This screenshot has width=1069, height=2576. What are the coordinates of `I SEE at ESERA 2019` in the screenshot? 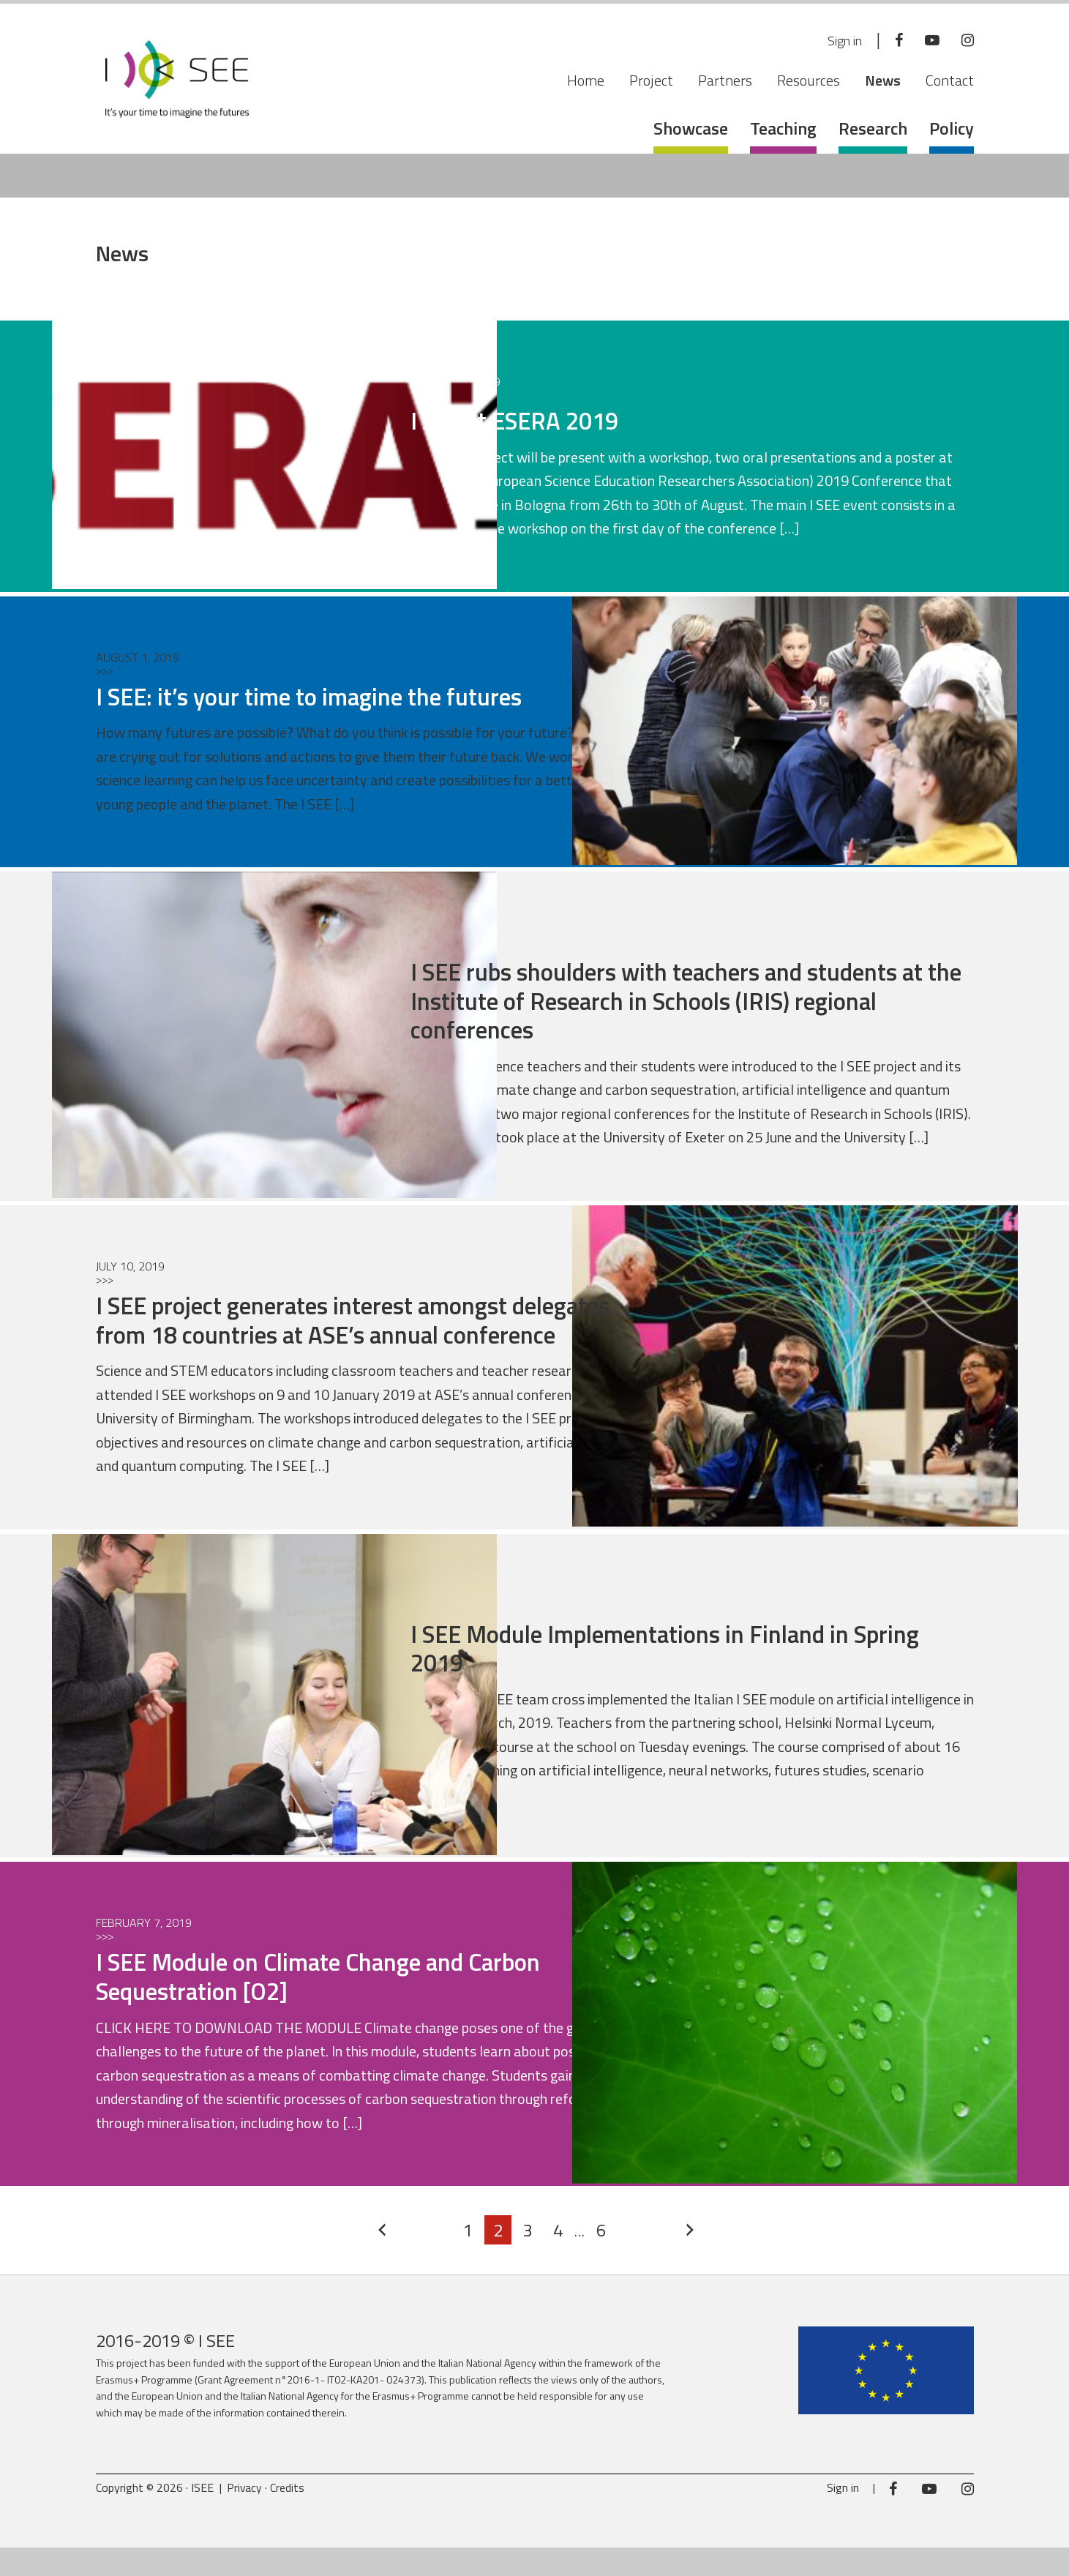 It's located at (526, 420).